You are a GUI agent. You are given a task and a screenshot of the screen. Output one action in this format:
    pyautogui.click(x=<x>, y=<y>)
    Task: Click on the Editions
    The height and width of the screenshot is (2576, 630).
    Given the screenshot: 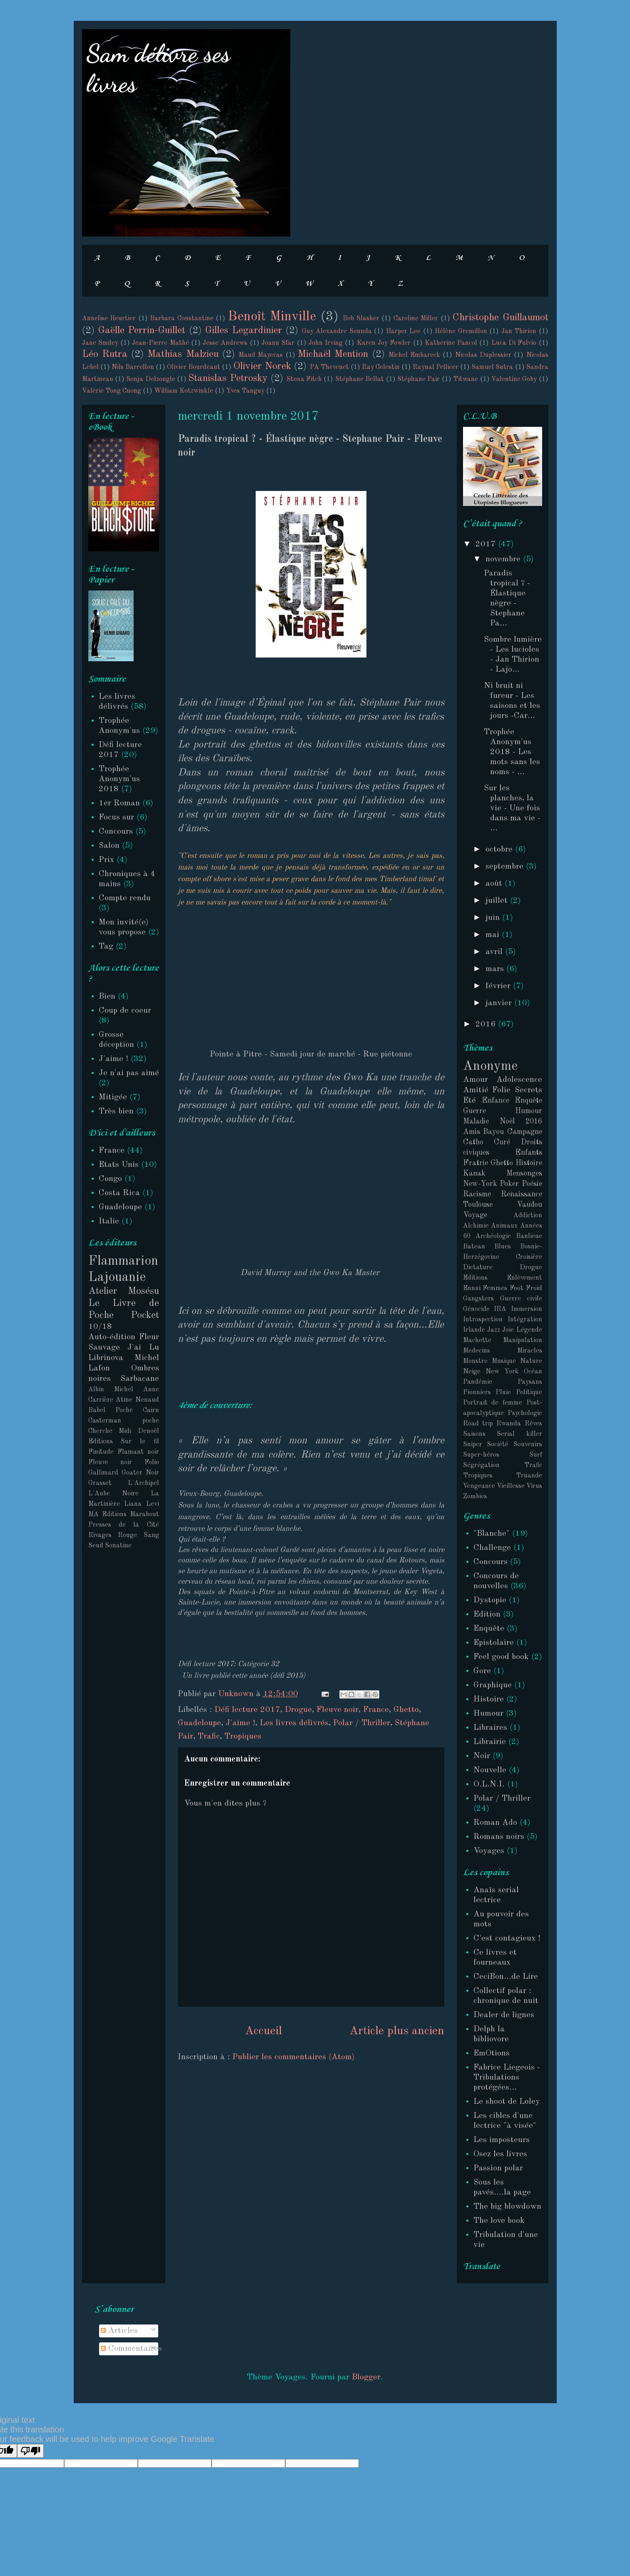 What is the action you would take?
    pyautogui.click(x=475, y=1278)
    